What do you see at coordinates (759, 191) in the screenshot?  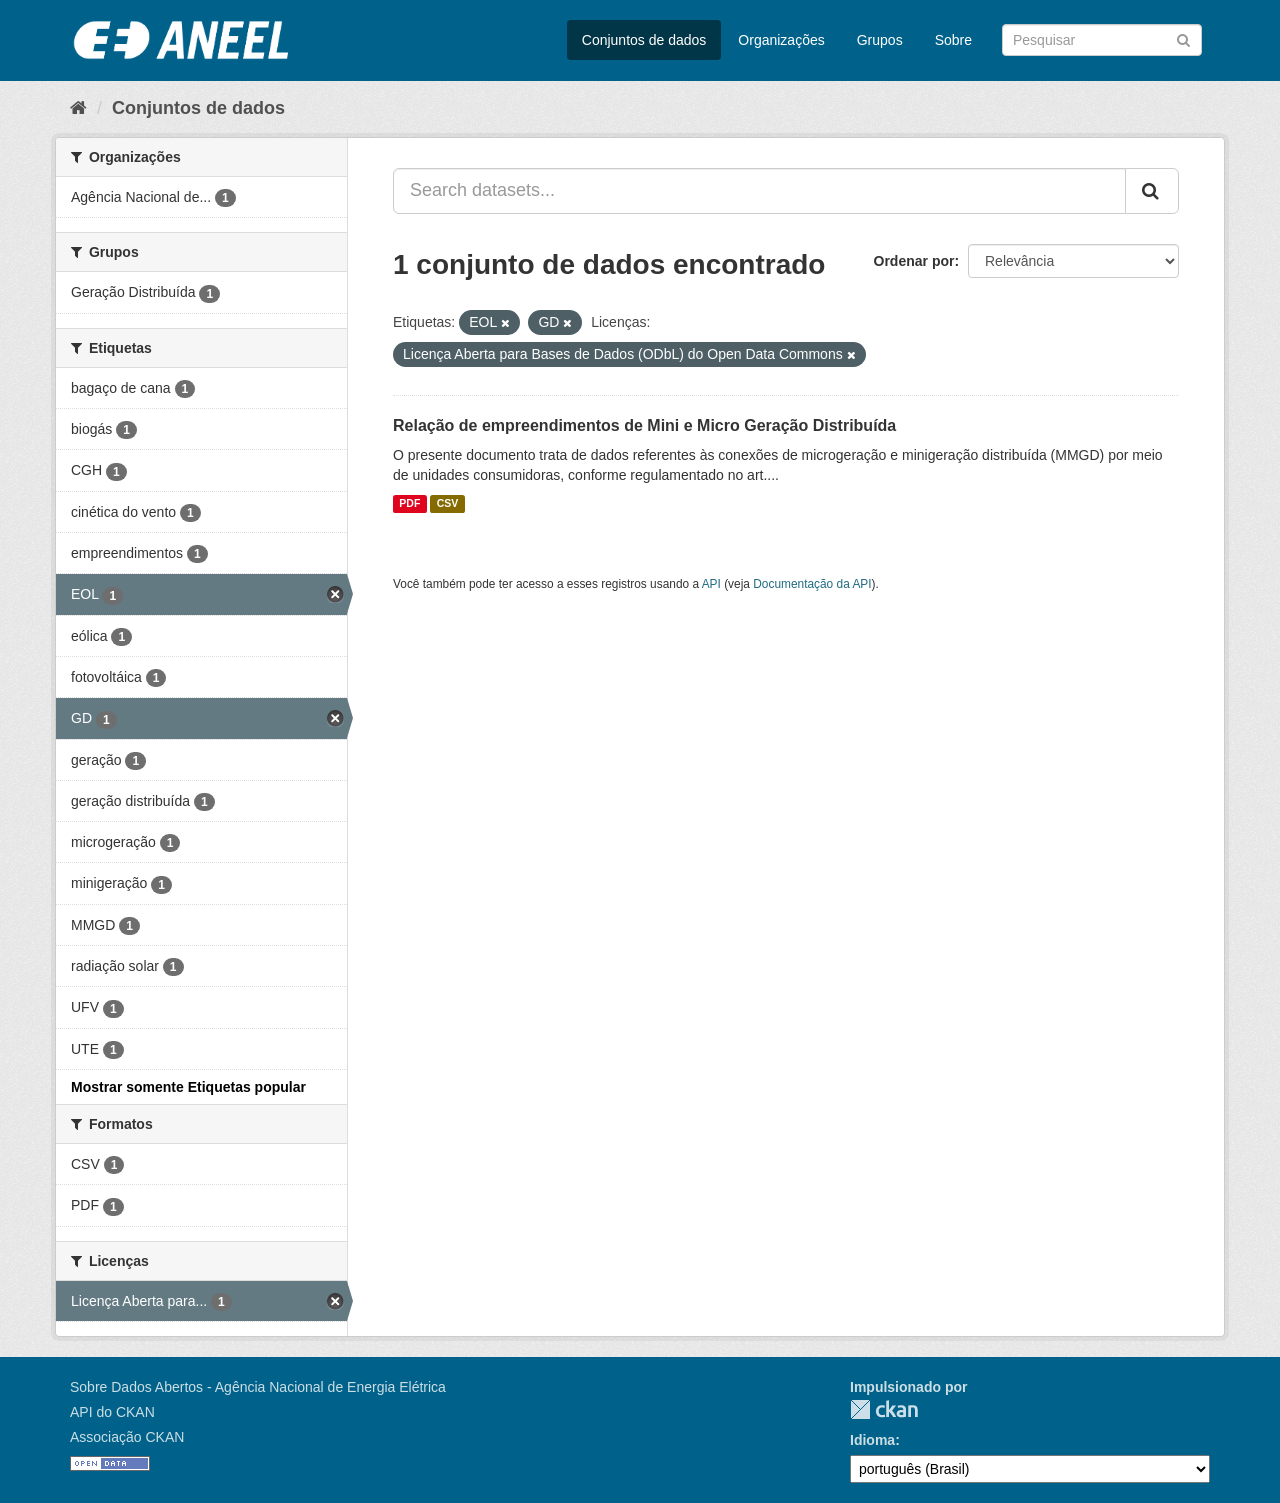 I see `[Search datasets...]` at bounding box center [759, 191].